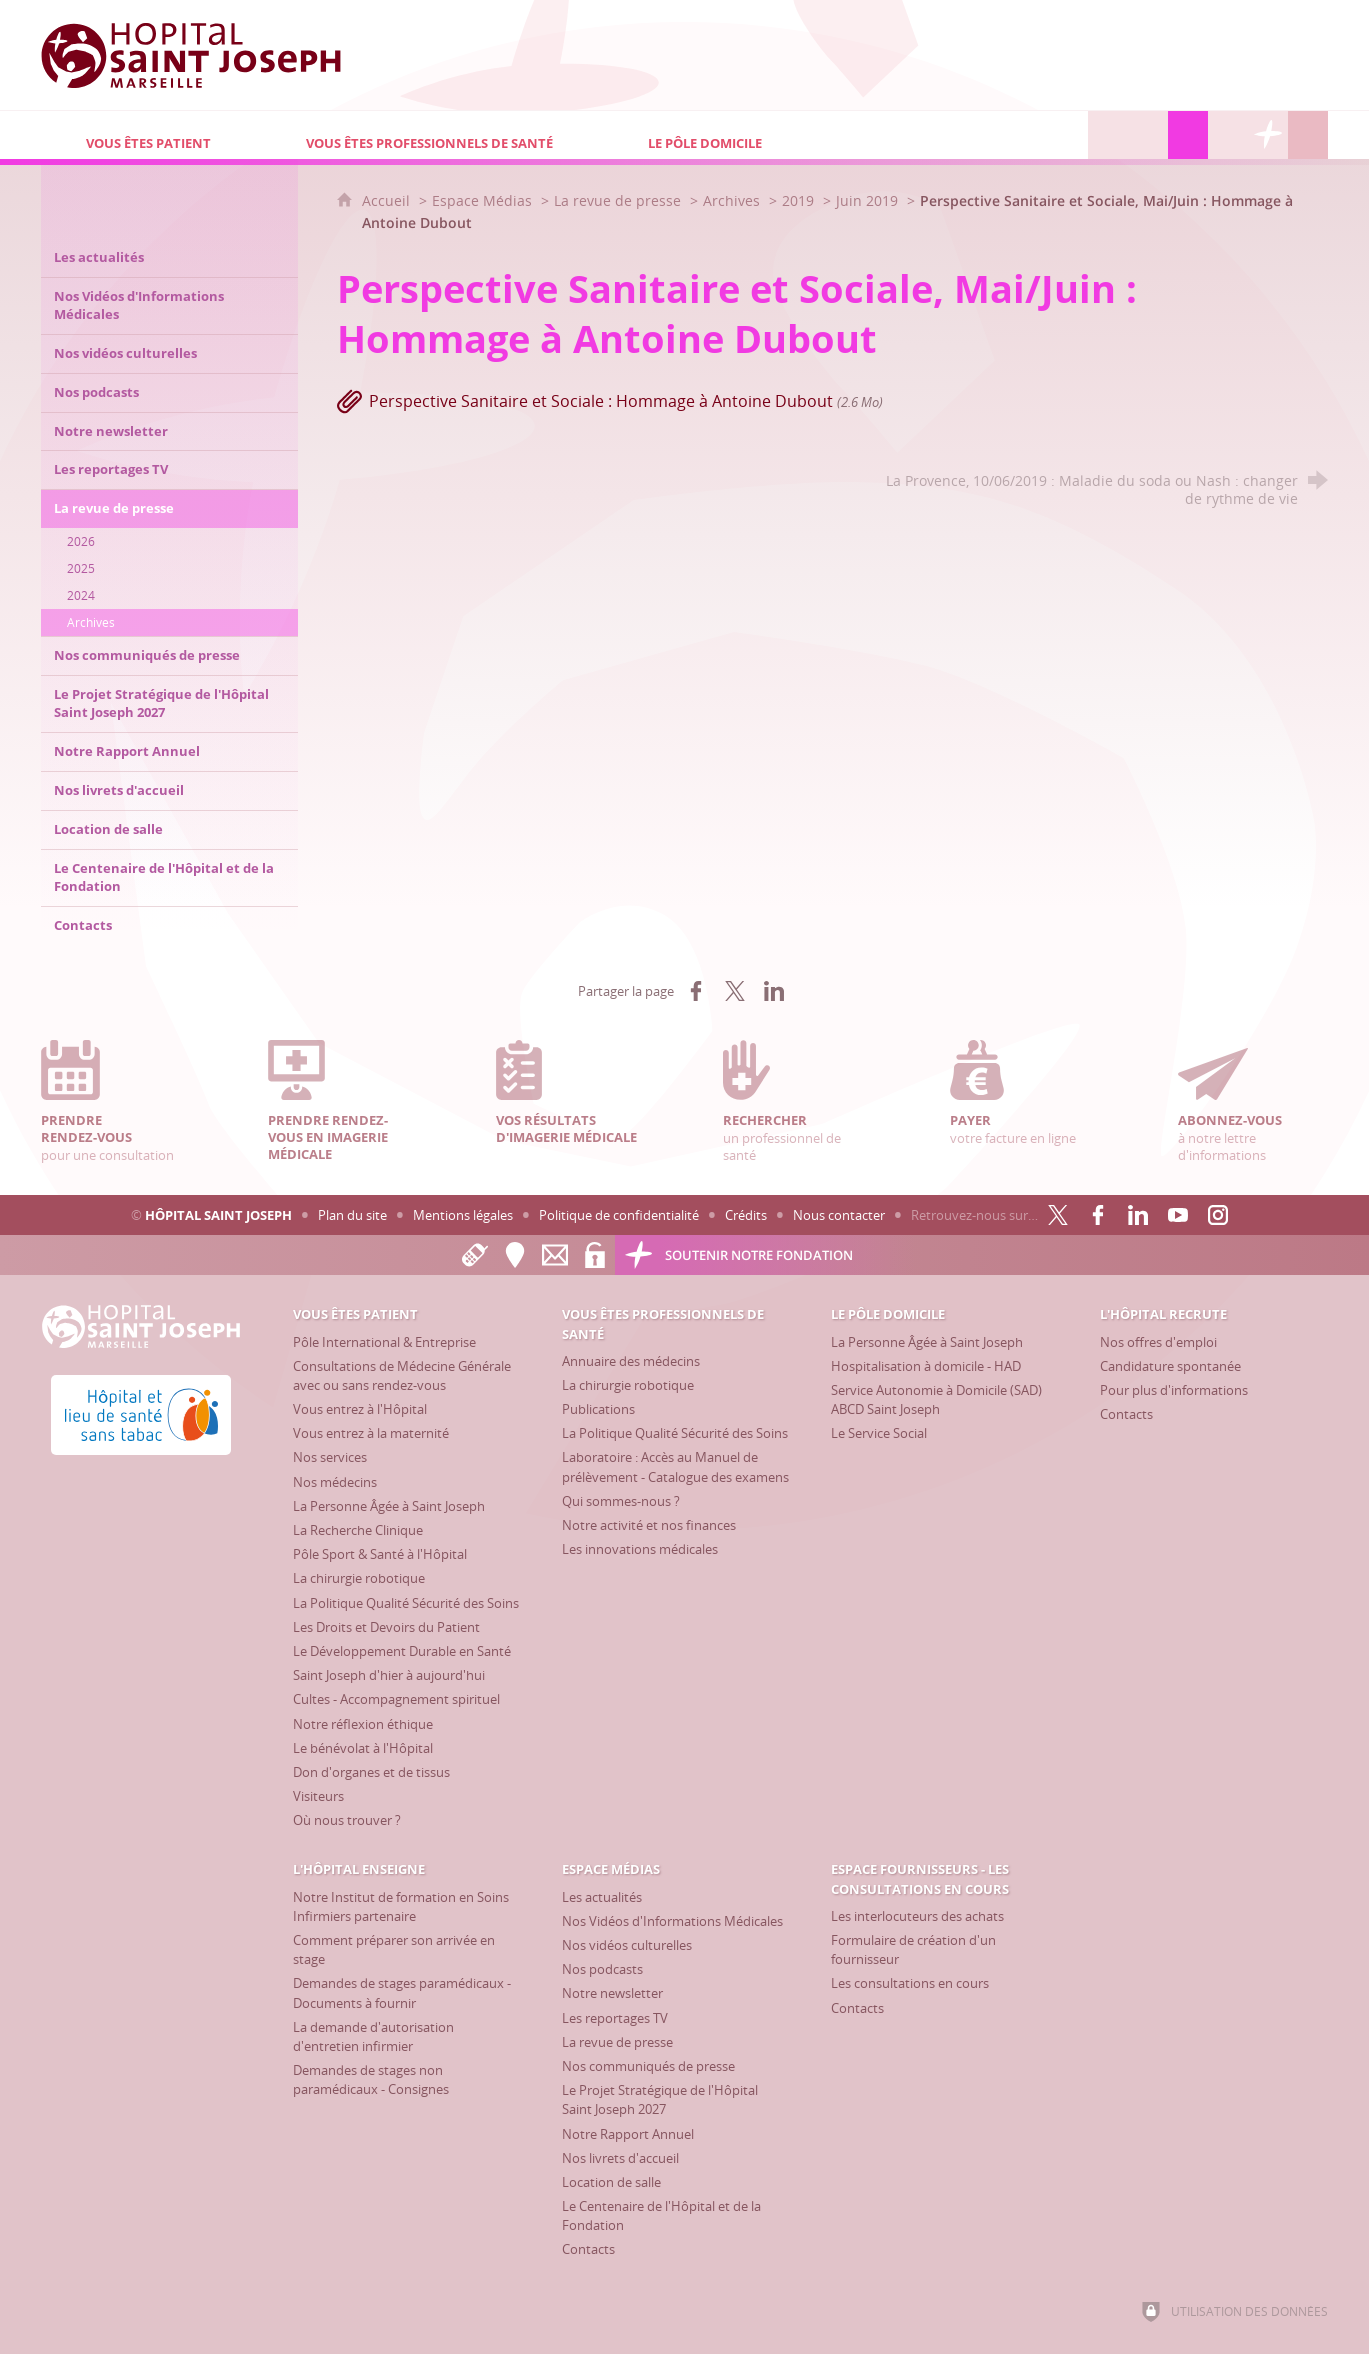 Image resolution: width=1369 pixels, height=2354 pixels. I want to click on [Saint Joseph d'hier à aujourd'hui], so click(389, 1675).